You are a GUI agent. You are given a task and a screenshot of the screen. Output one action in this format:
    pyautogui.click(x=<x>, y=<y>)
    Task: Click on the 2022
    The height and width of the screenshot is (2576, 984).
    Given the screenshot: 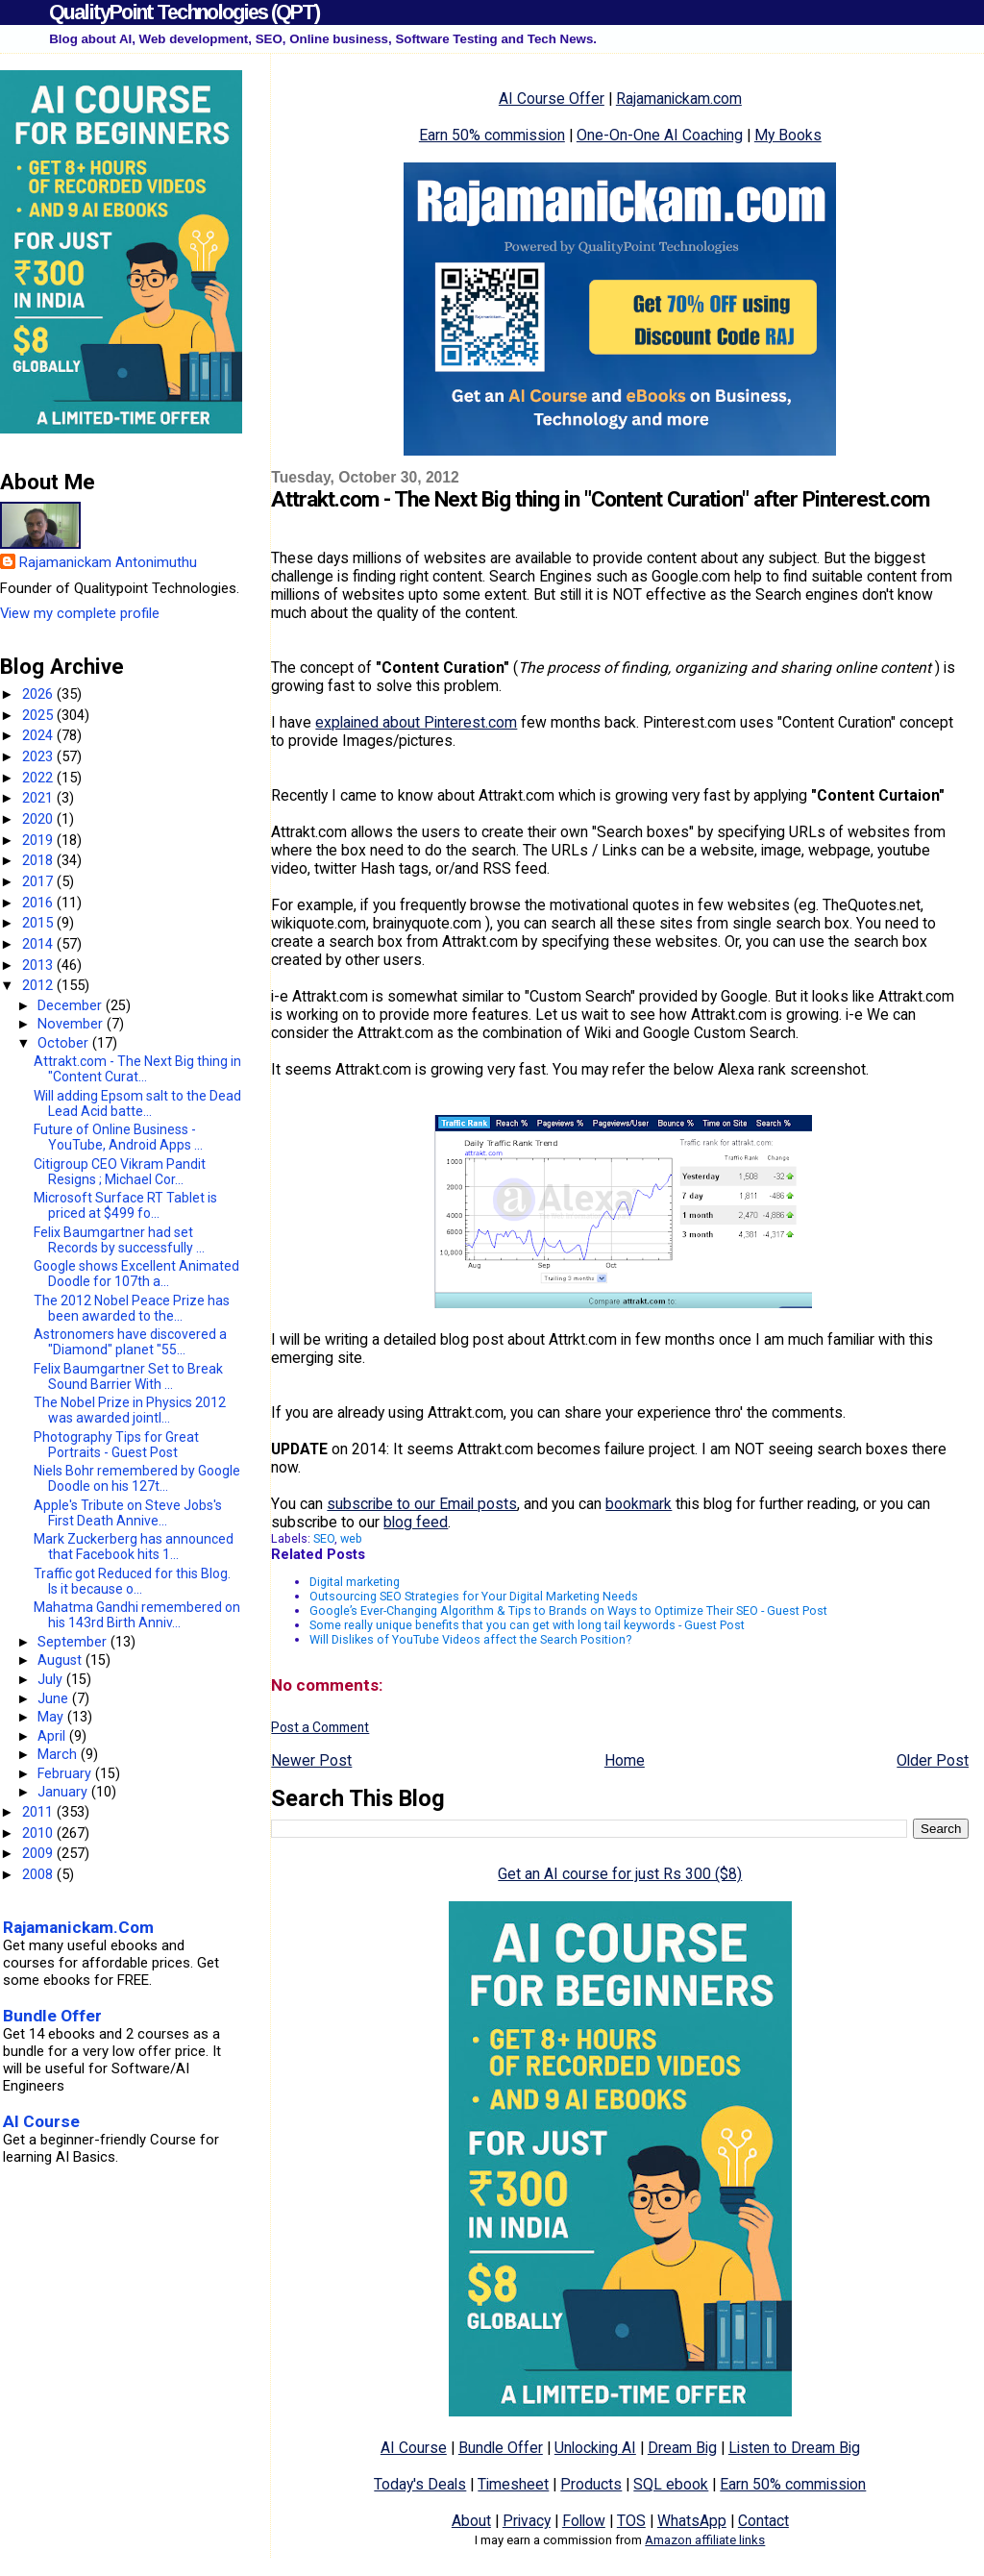 What is the action you would take?
    pyautogui.click(x=39, y=777)
    